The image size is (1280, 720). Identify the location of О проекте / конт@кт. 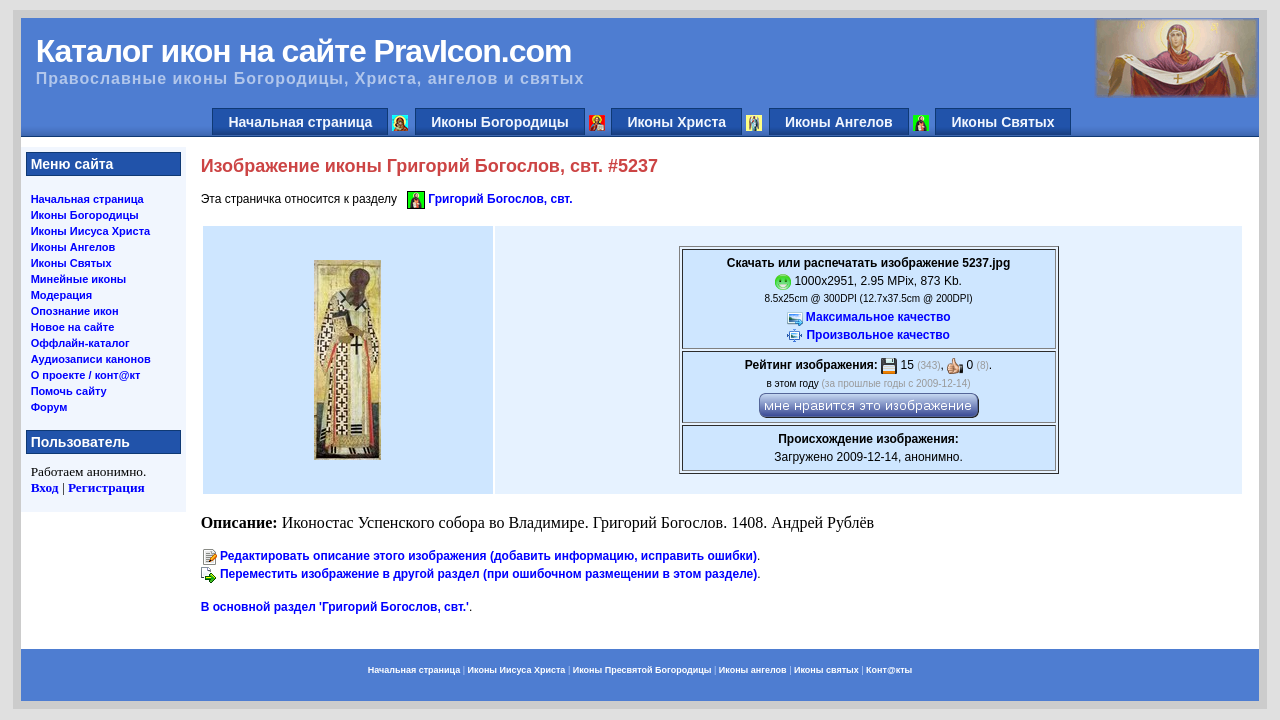
(86, 375).